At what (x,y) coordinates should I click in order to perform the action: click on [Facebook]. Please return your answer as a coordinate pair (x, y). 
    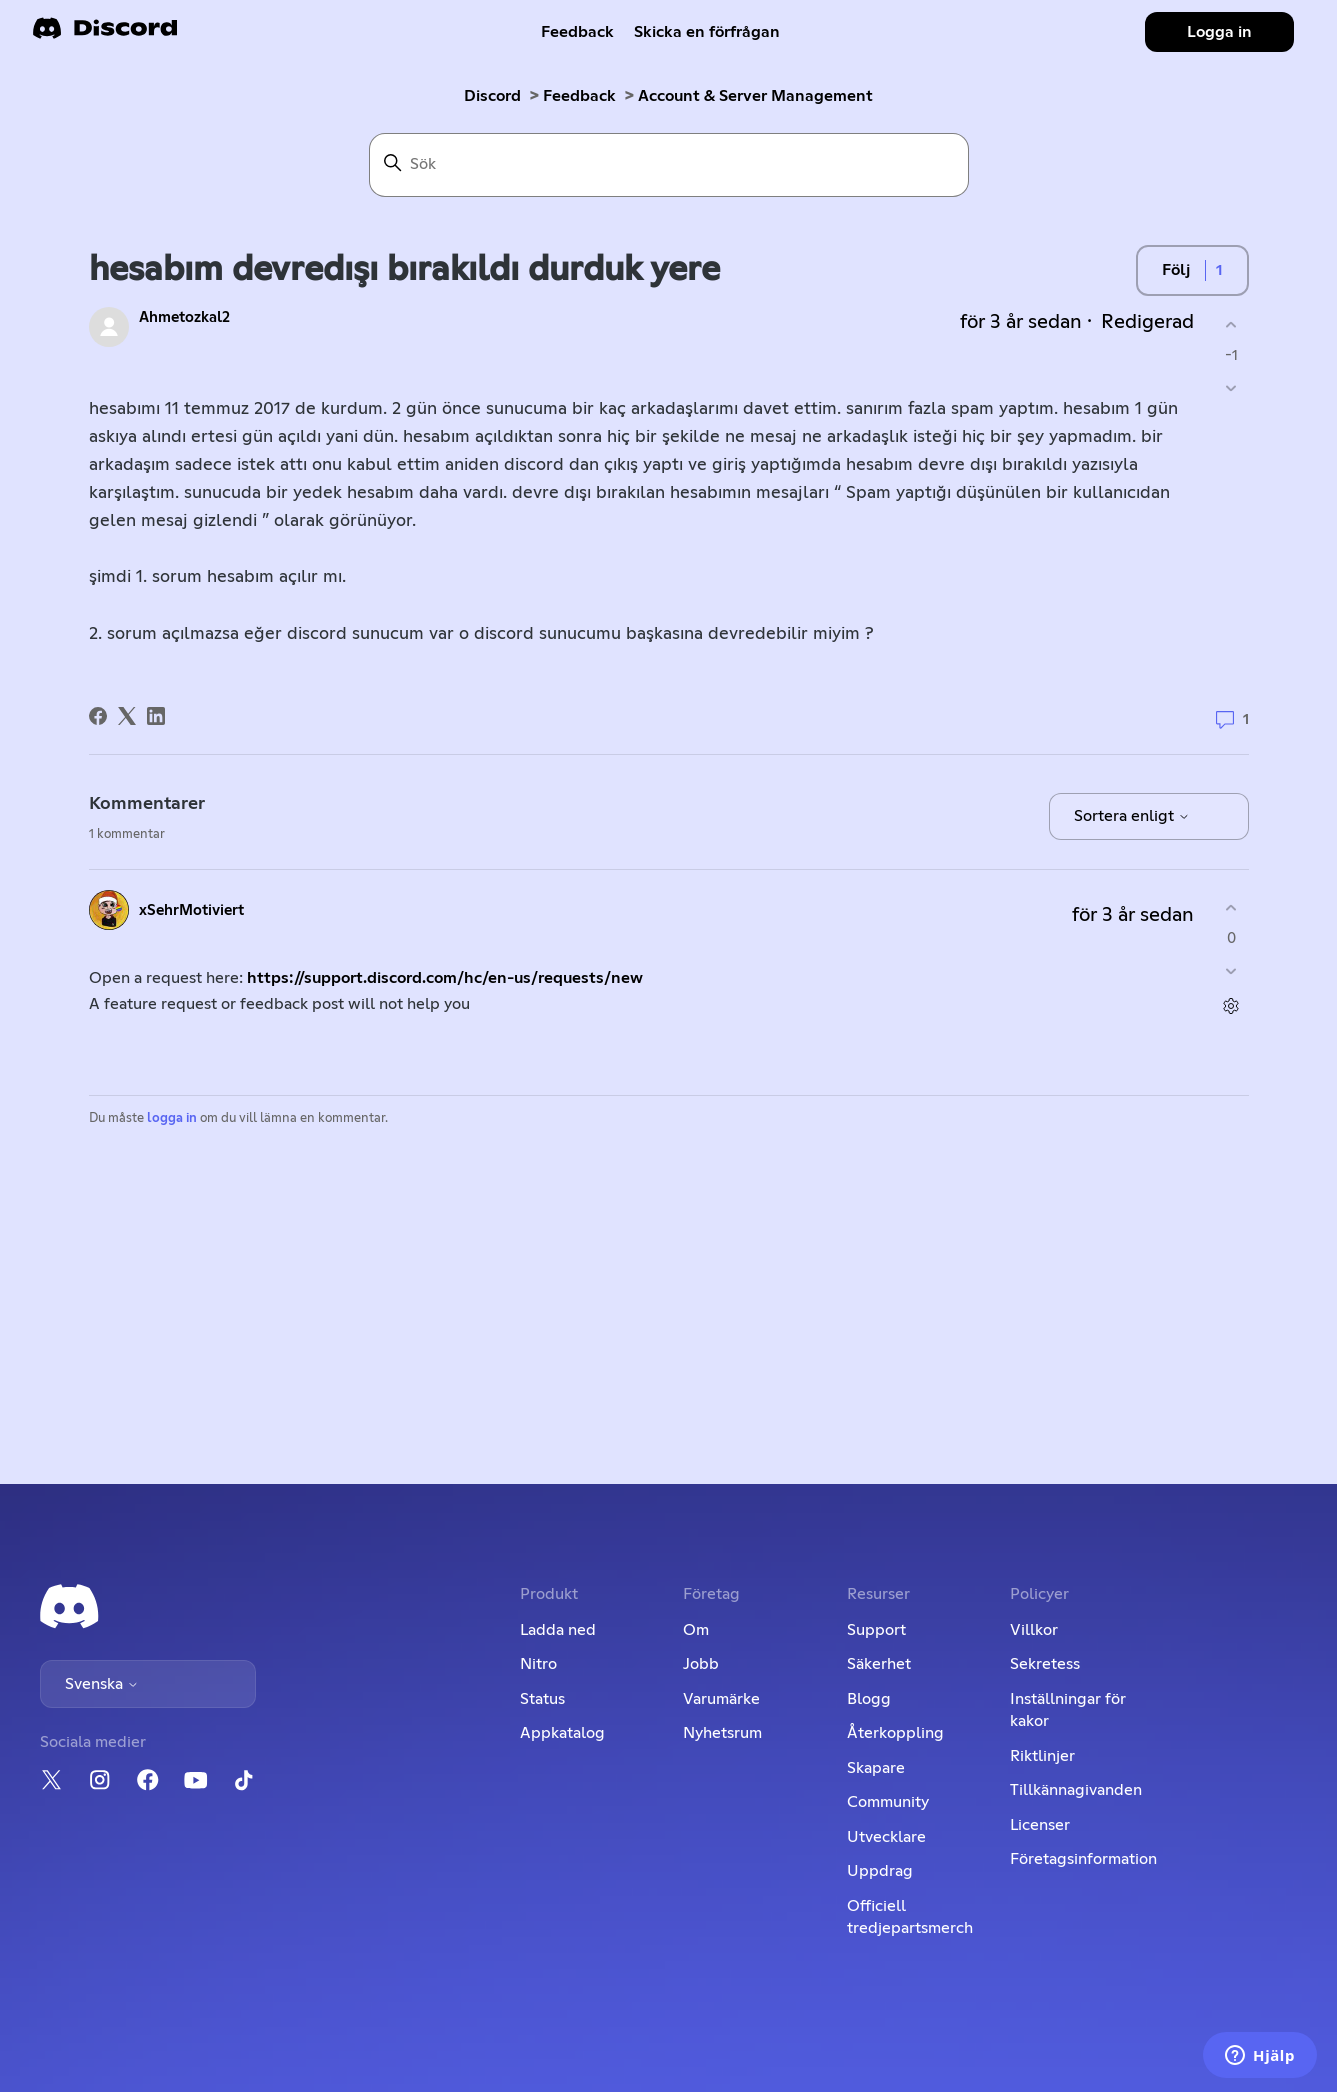
    Looking at the image, I should click on (98, 716).